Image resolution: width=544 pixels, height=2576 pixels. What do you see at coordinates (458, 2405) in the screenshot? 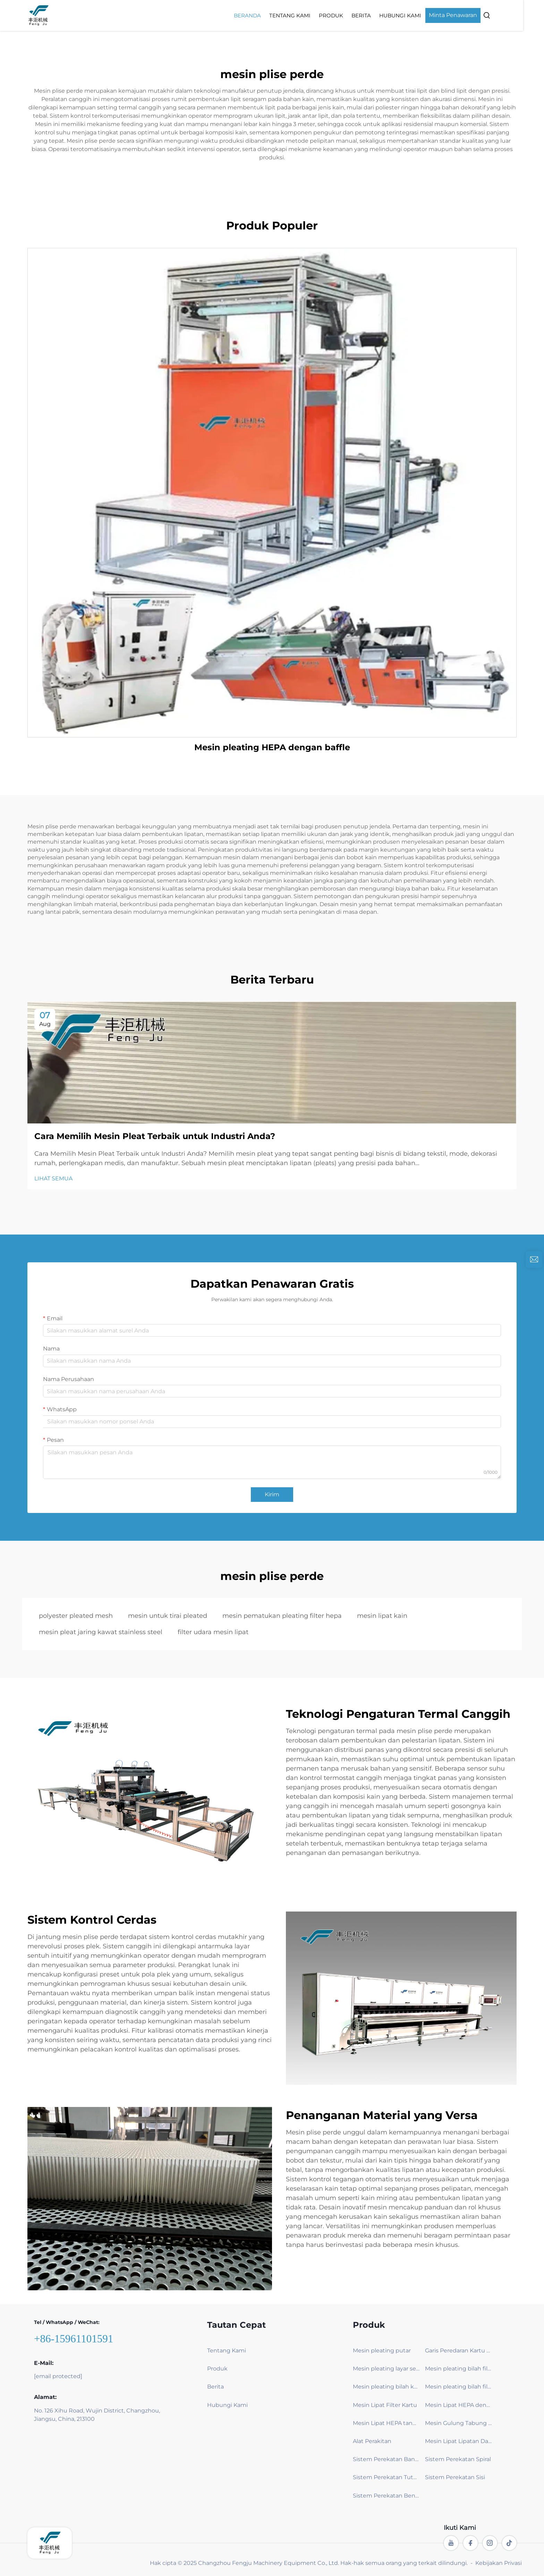
I see `Mesin Lipat HEPA dengan Pelat Penghalang` at bounding box center [458, 2405].